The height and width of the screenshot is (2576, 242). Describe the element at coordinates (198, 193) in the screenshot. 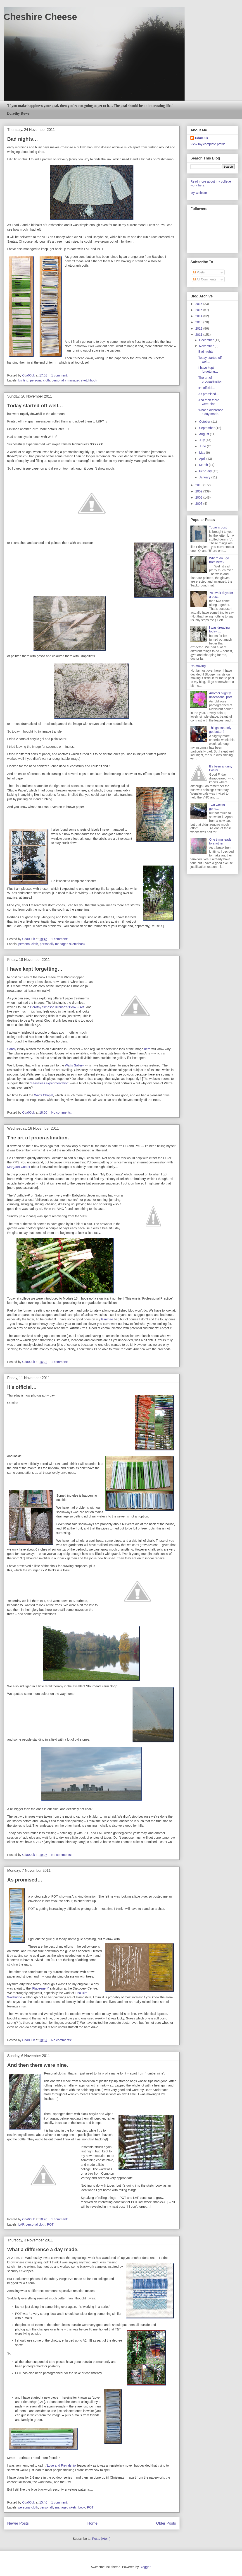

I see `My Website` at that location.